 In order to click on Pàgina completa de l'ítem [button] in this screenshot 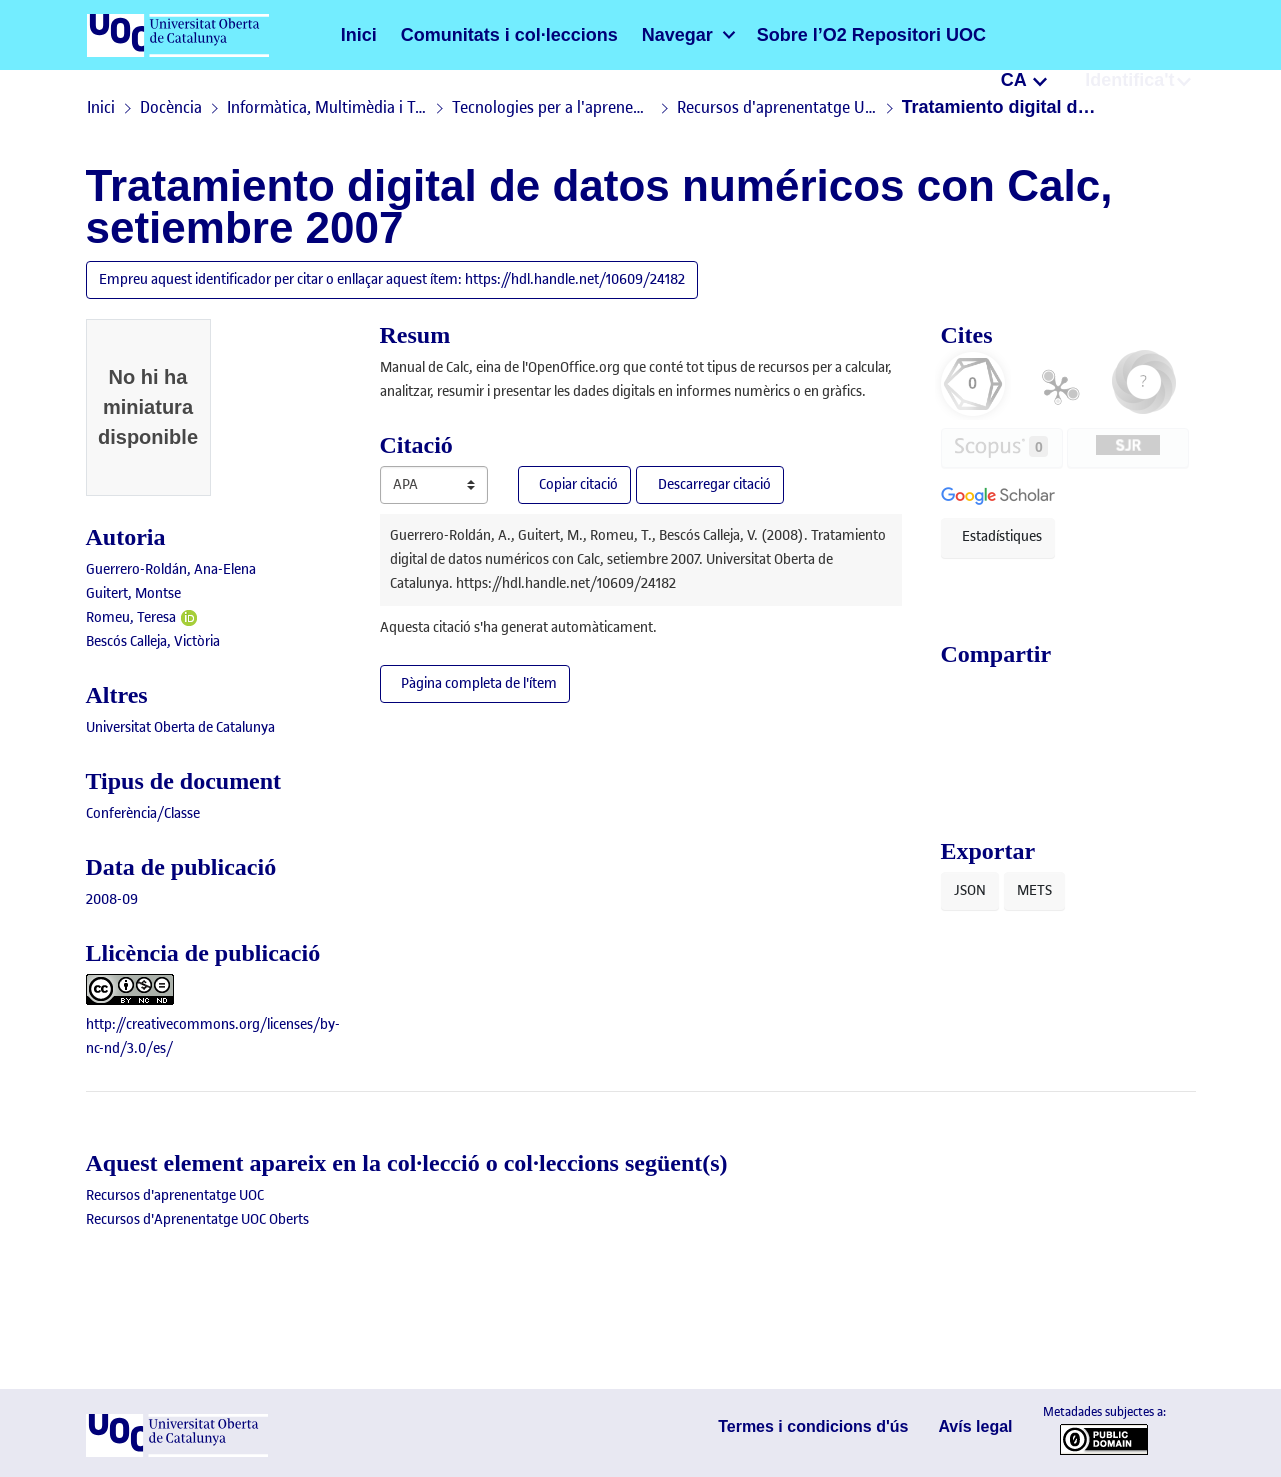, I will do `click(480, 683)`.